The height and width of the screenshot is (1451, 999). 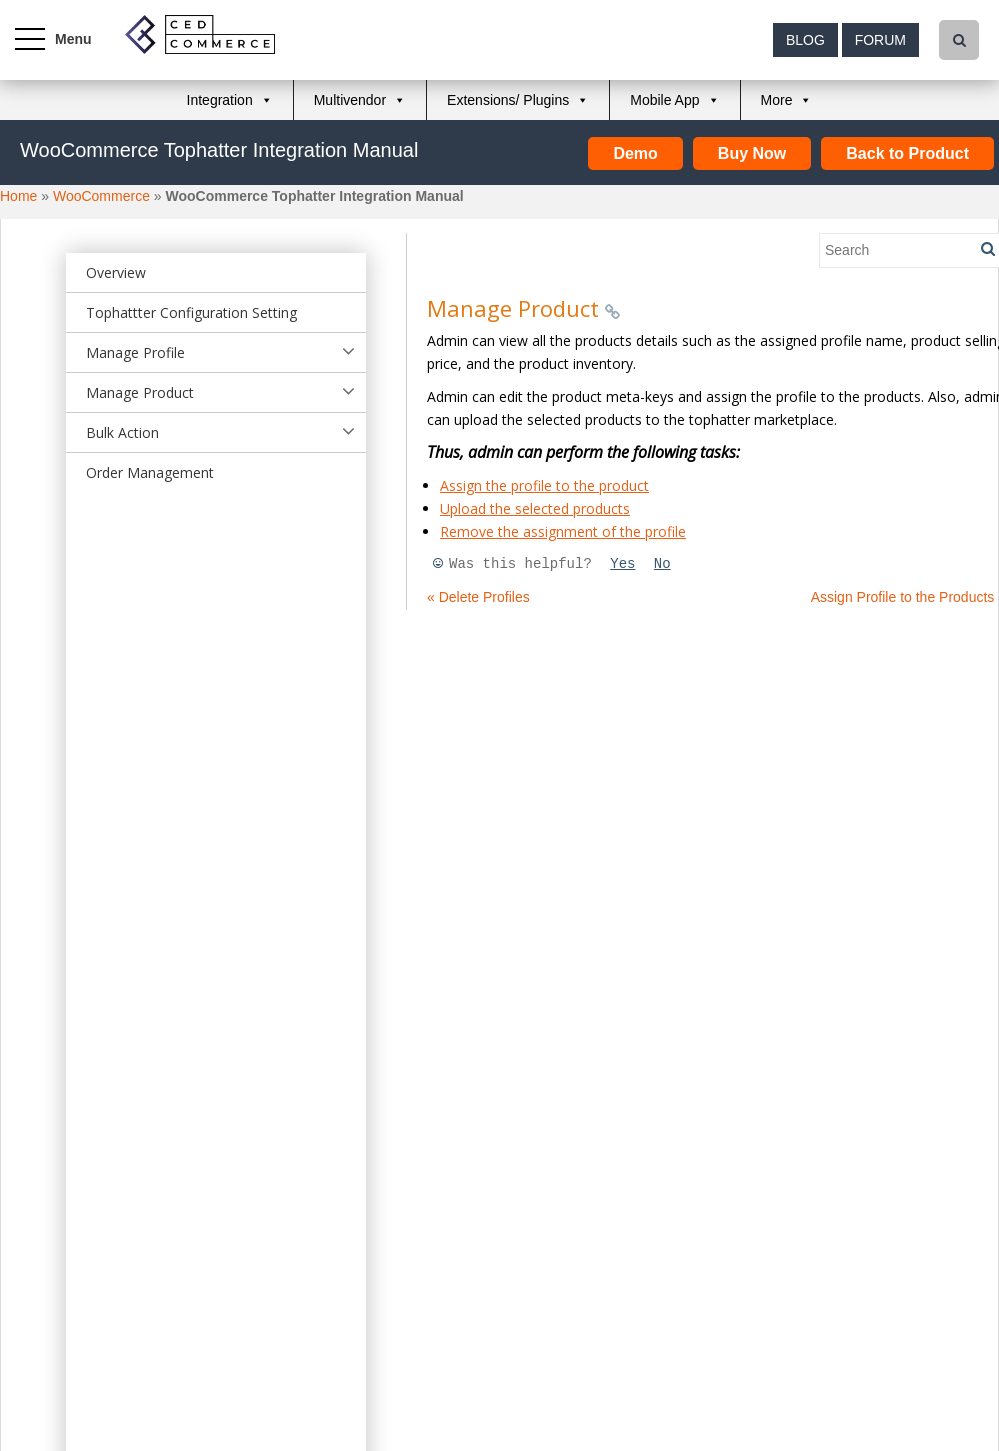 What do you see at coordinates (135, 352) in the screenshot?
I see `Manage Profile` at bounding box center [135, 352].